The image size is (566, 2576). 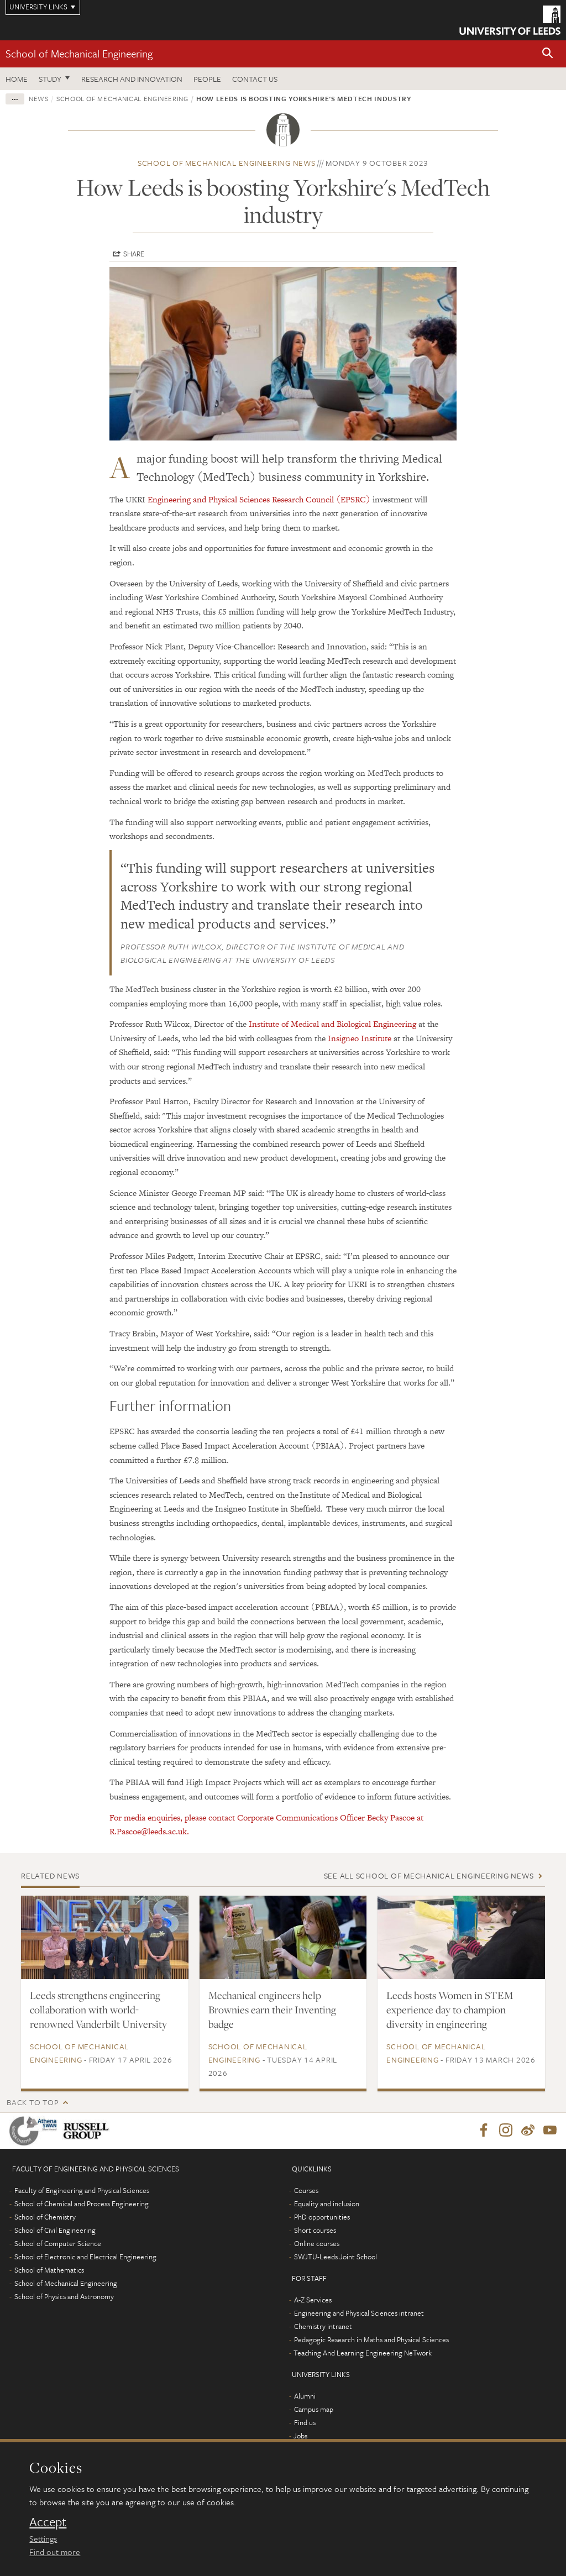 What do you see at coordinates (306, 2190) in the screenshot?
I see `Courses` at bounding box center [306, 2190].